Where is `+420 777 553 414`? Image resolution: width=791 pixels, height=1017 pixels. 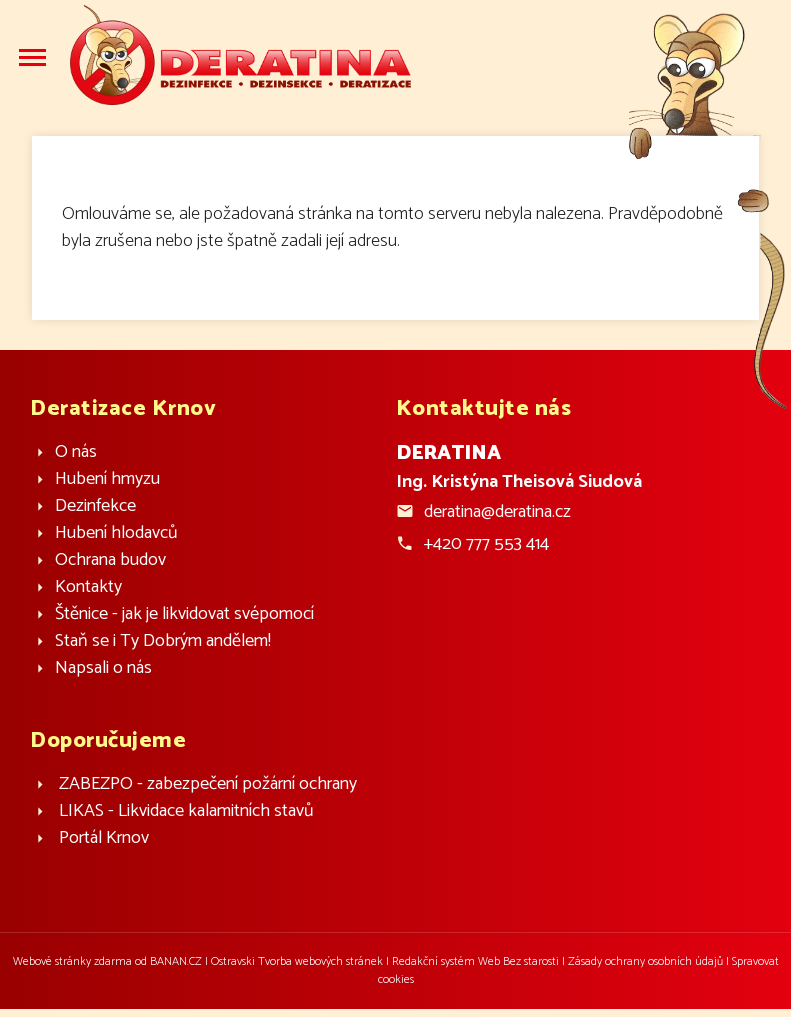 +420 777 553 414 is located at coordinates (486, 544).